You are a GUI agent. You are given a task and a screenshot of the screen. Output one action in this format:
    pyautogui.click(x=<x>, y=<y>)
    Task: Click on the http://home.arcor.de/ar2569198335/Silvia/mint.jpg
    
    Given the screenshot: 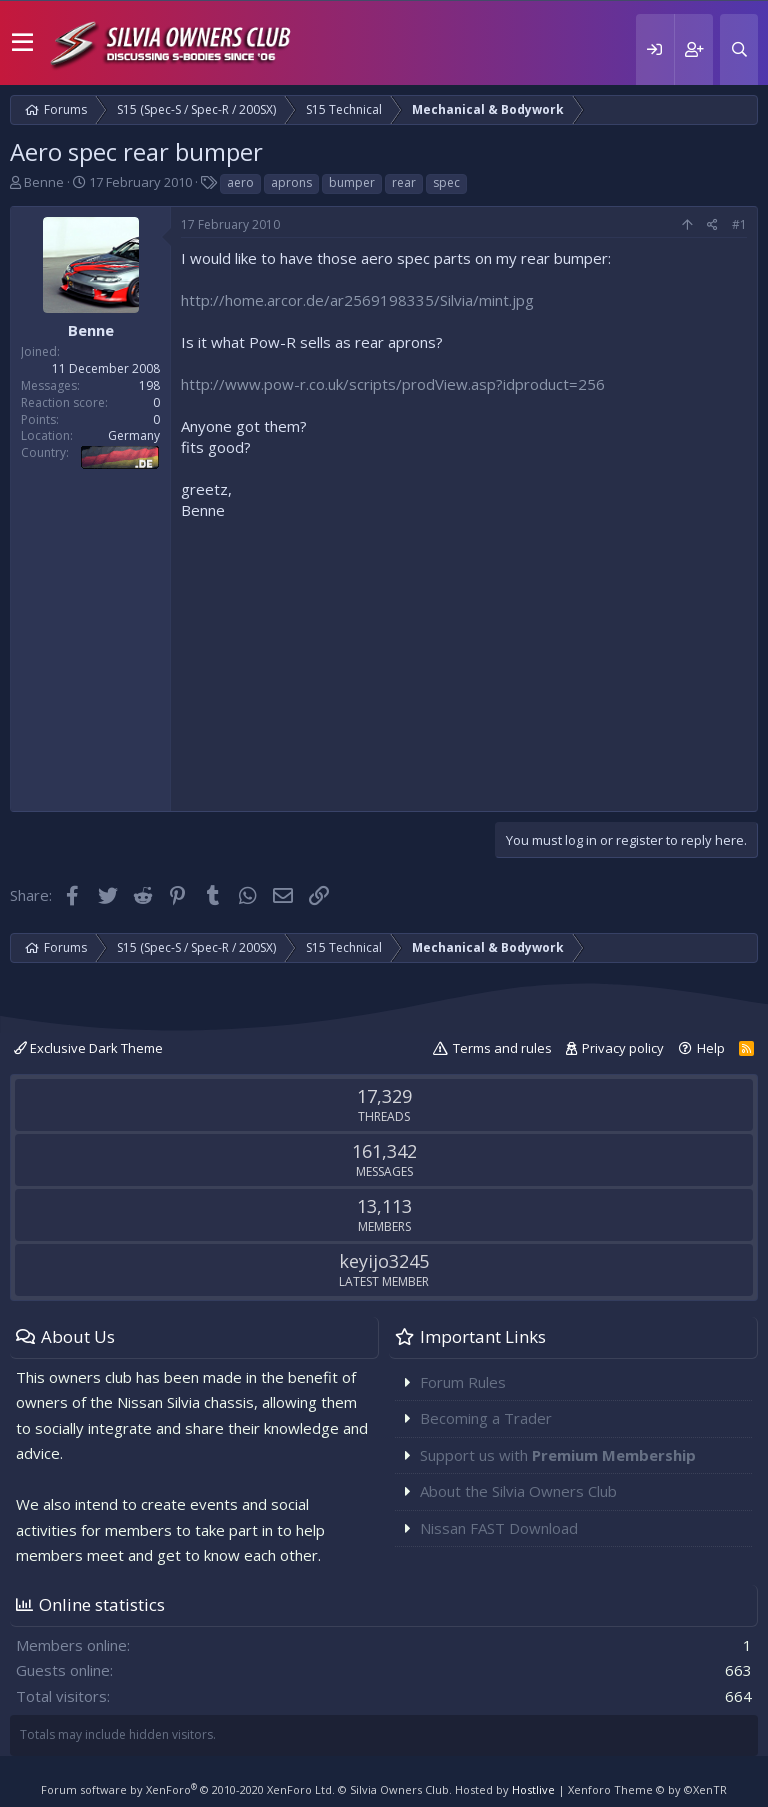 What is the action you would take?
    pyautogui.click(x=357, y=300)
    